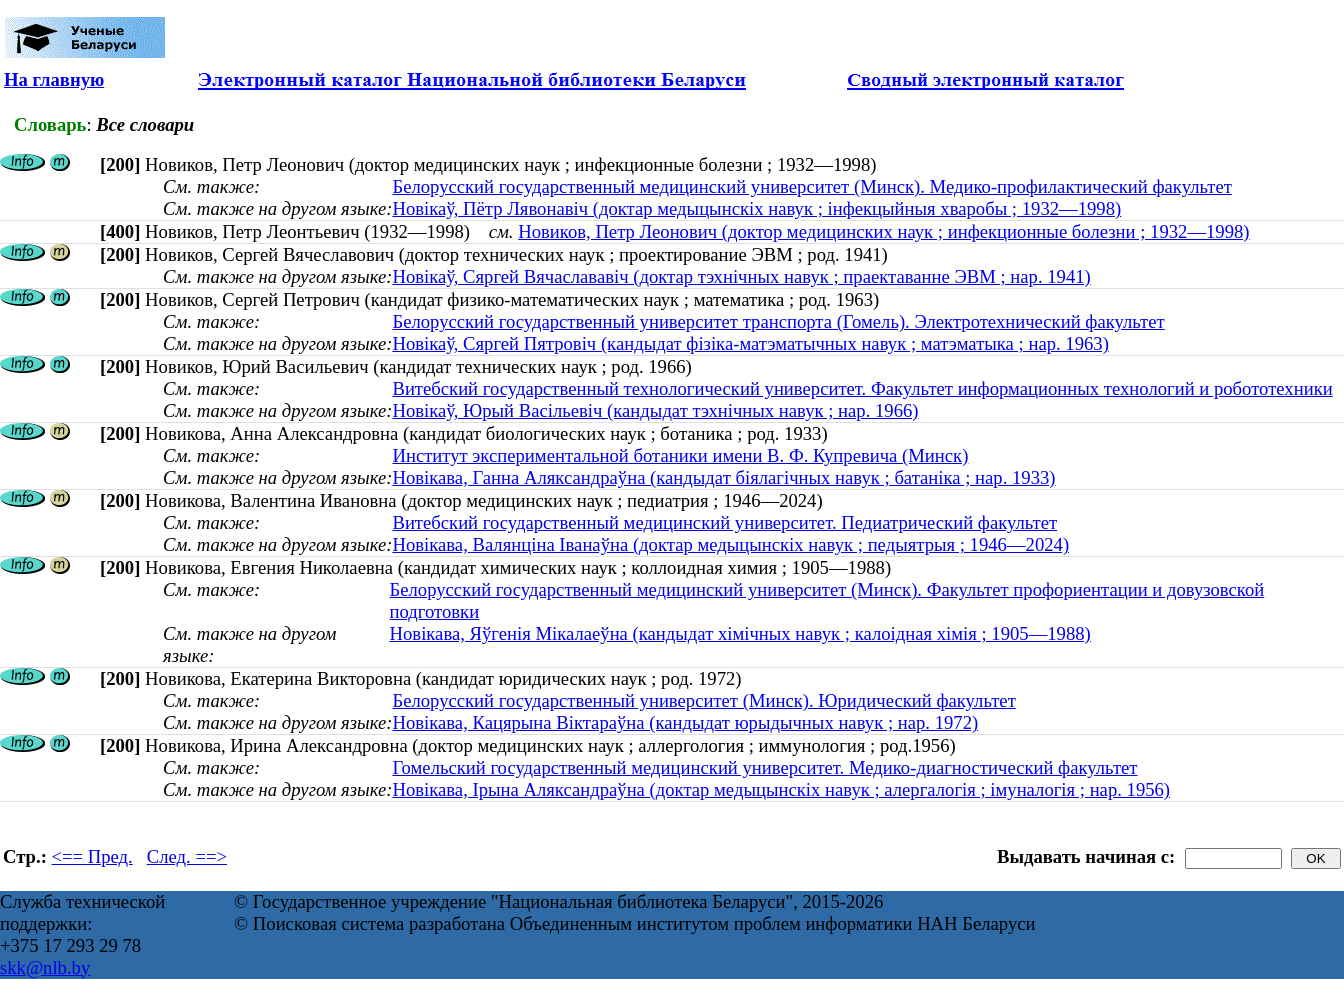 The width and height of the screenshot is (1344, 997). I want to click on skk@nlb.by, so click(45, 967).